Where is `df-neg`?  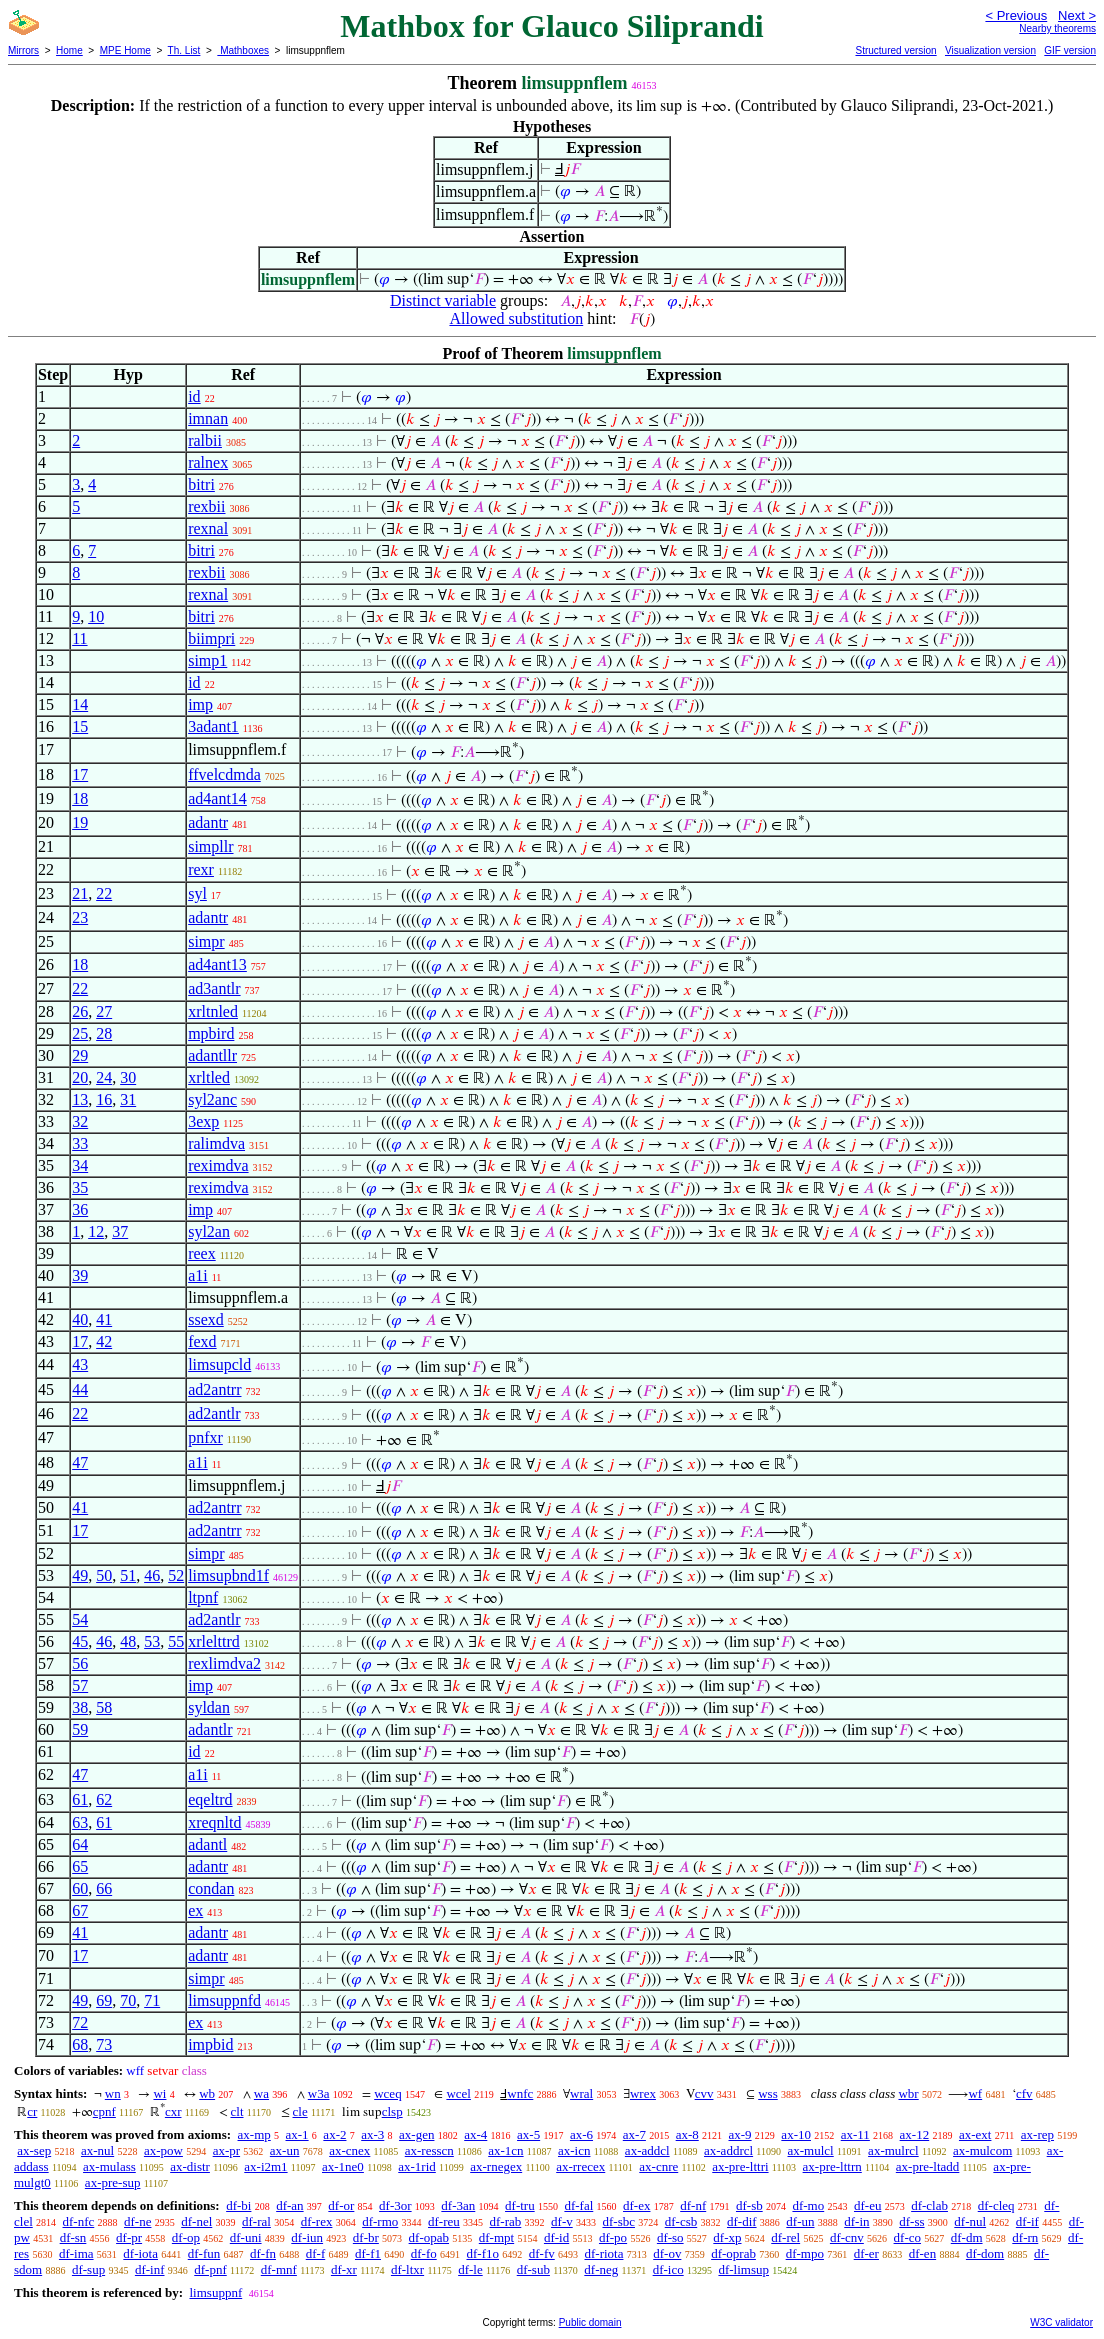
df-neg is located at coordinates (601, 2269).